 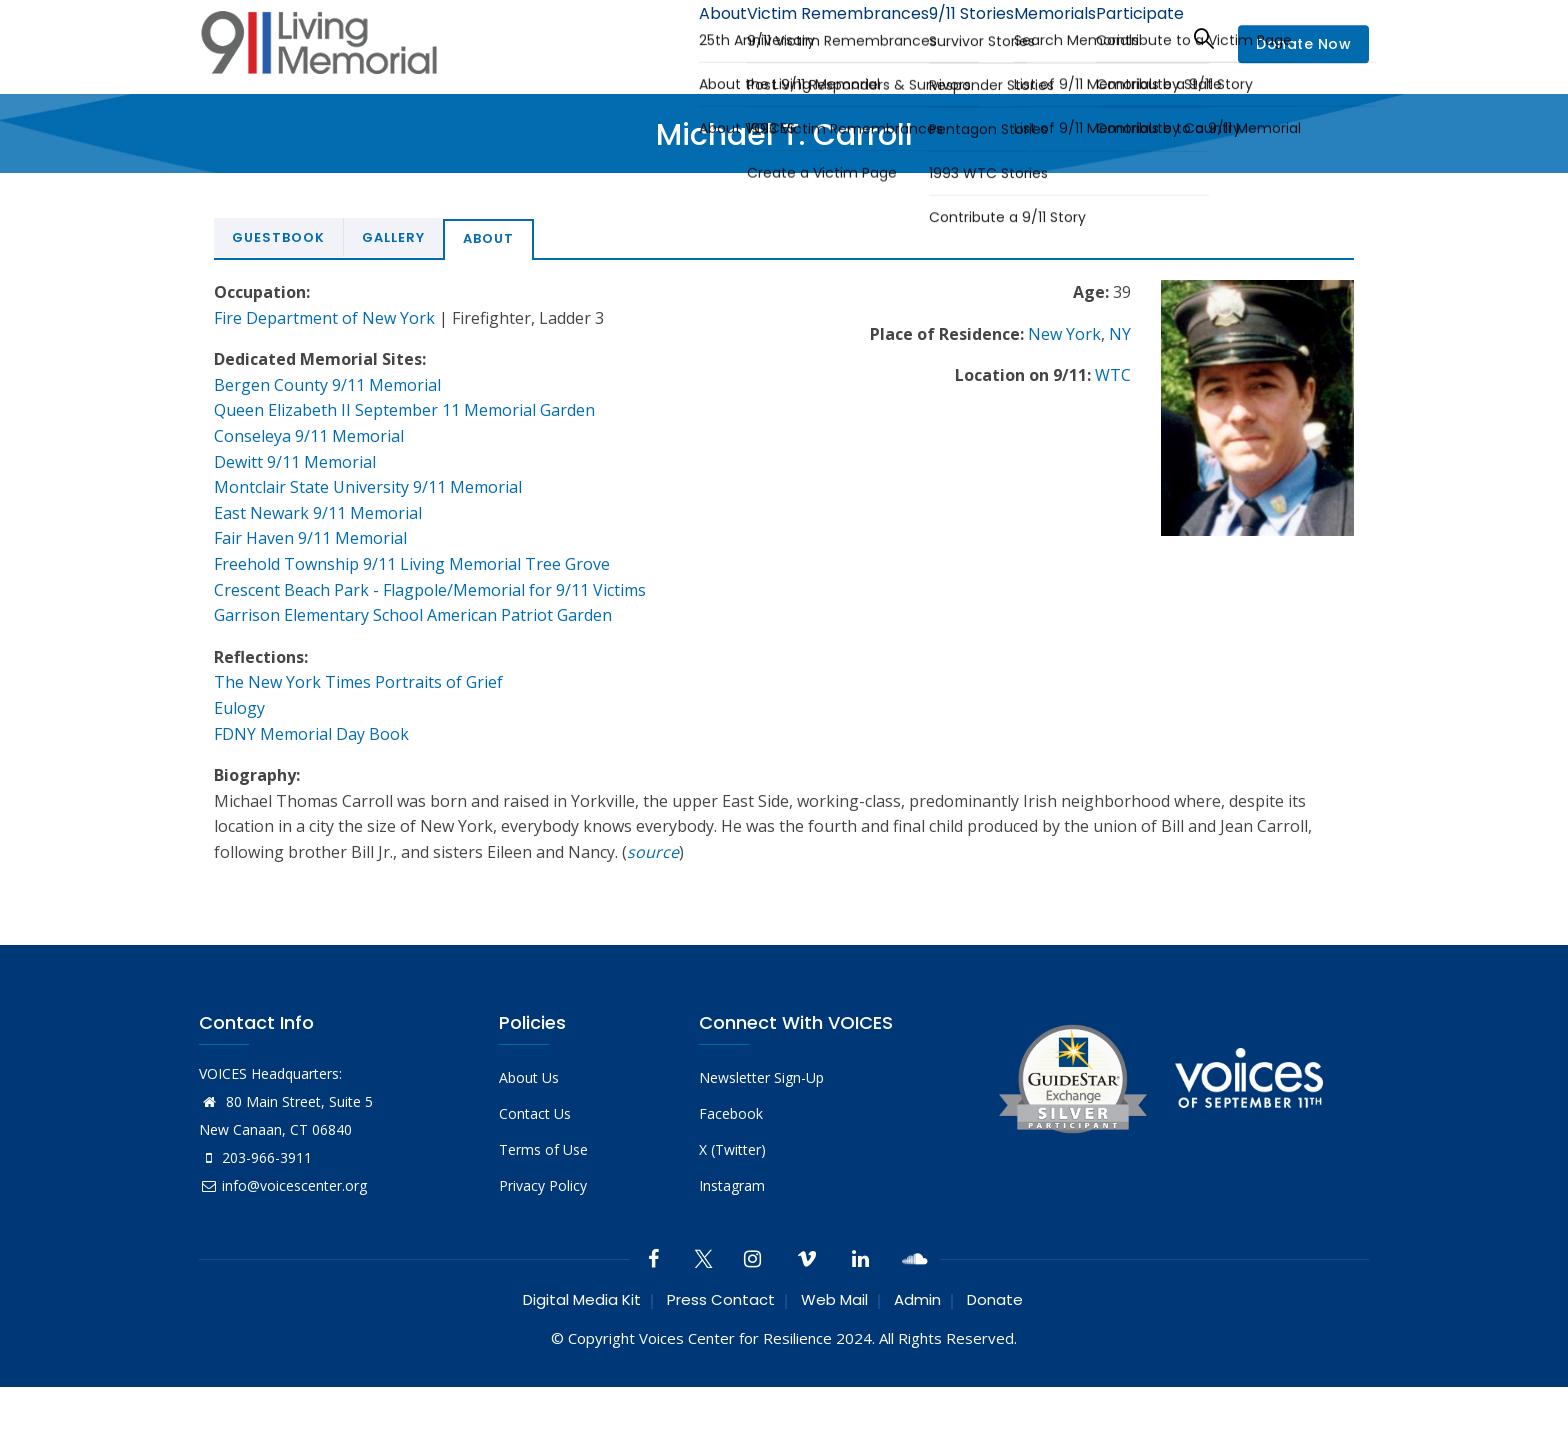 I want to click on Dewitt 9/11 Memorial, so click(x=295, y=462).